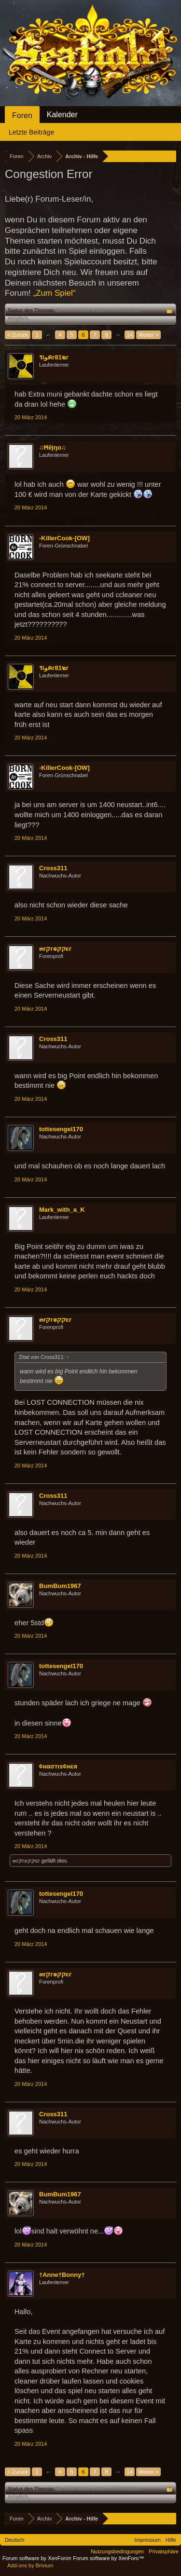 The height and width of the screenshot is (2576, 181). I want to click on Letzte Beiträge, so click(31, 132).